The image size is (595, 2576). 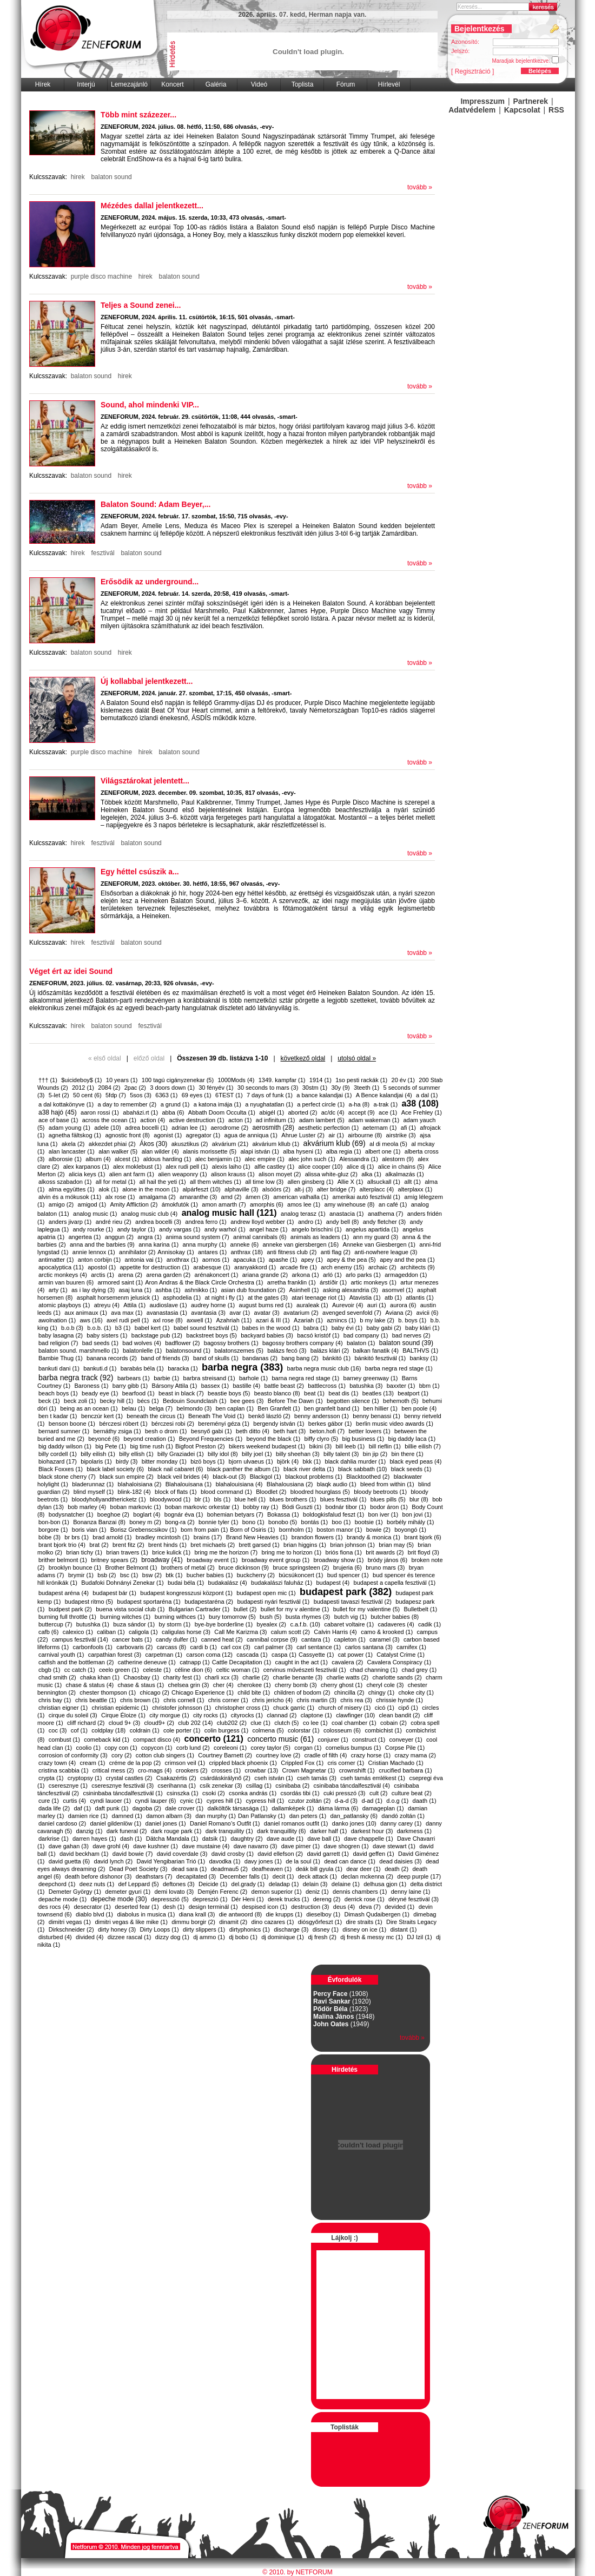 I want to click on a dal (1), so click(x=427, y=1095).